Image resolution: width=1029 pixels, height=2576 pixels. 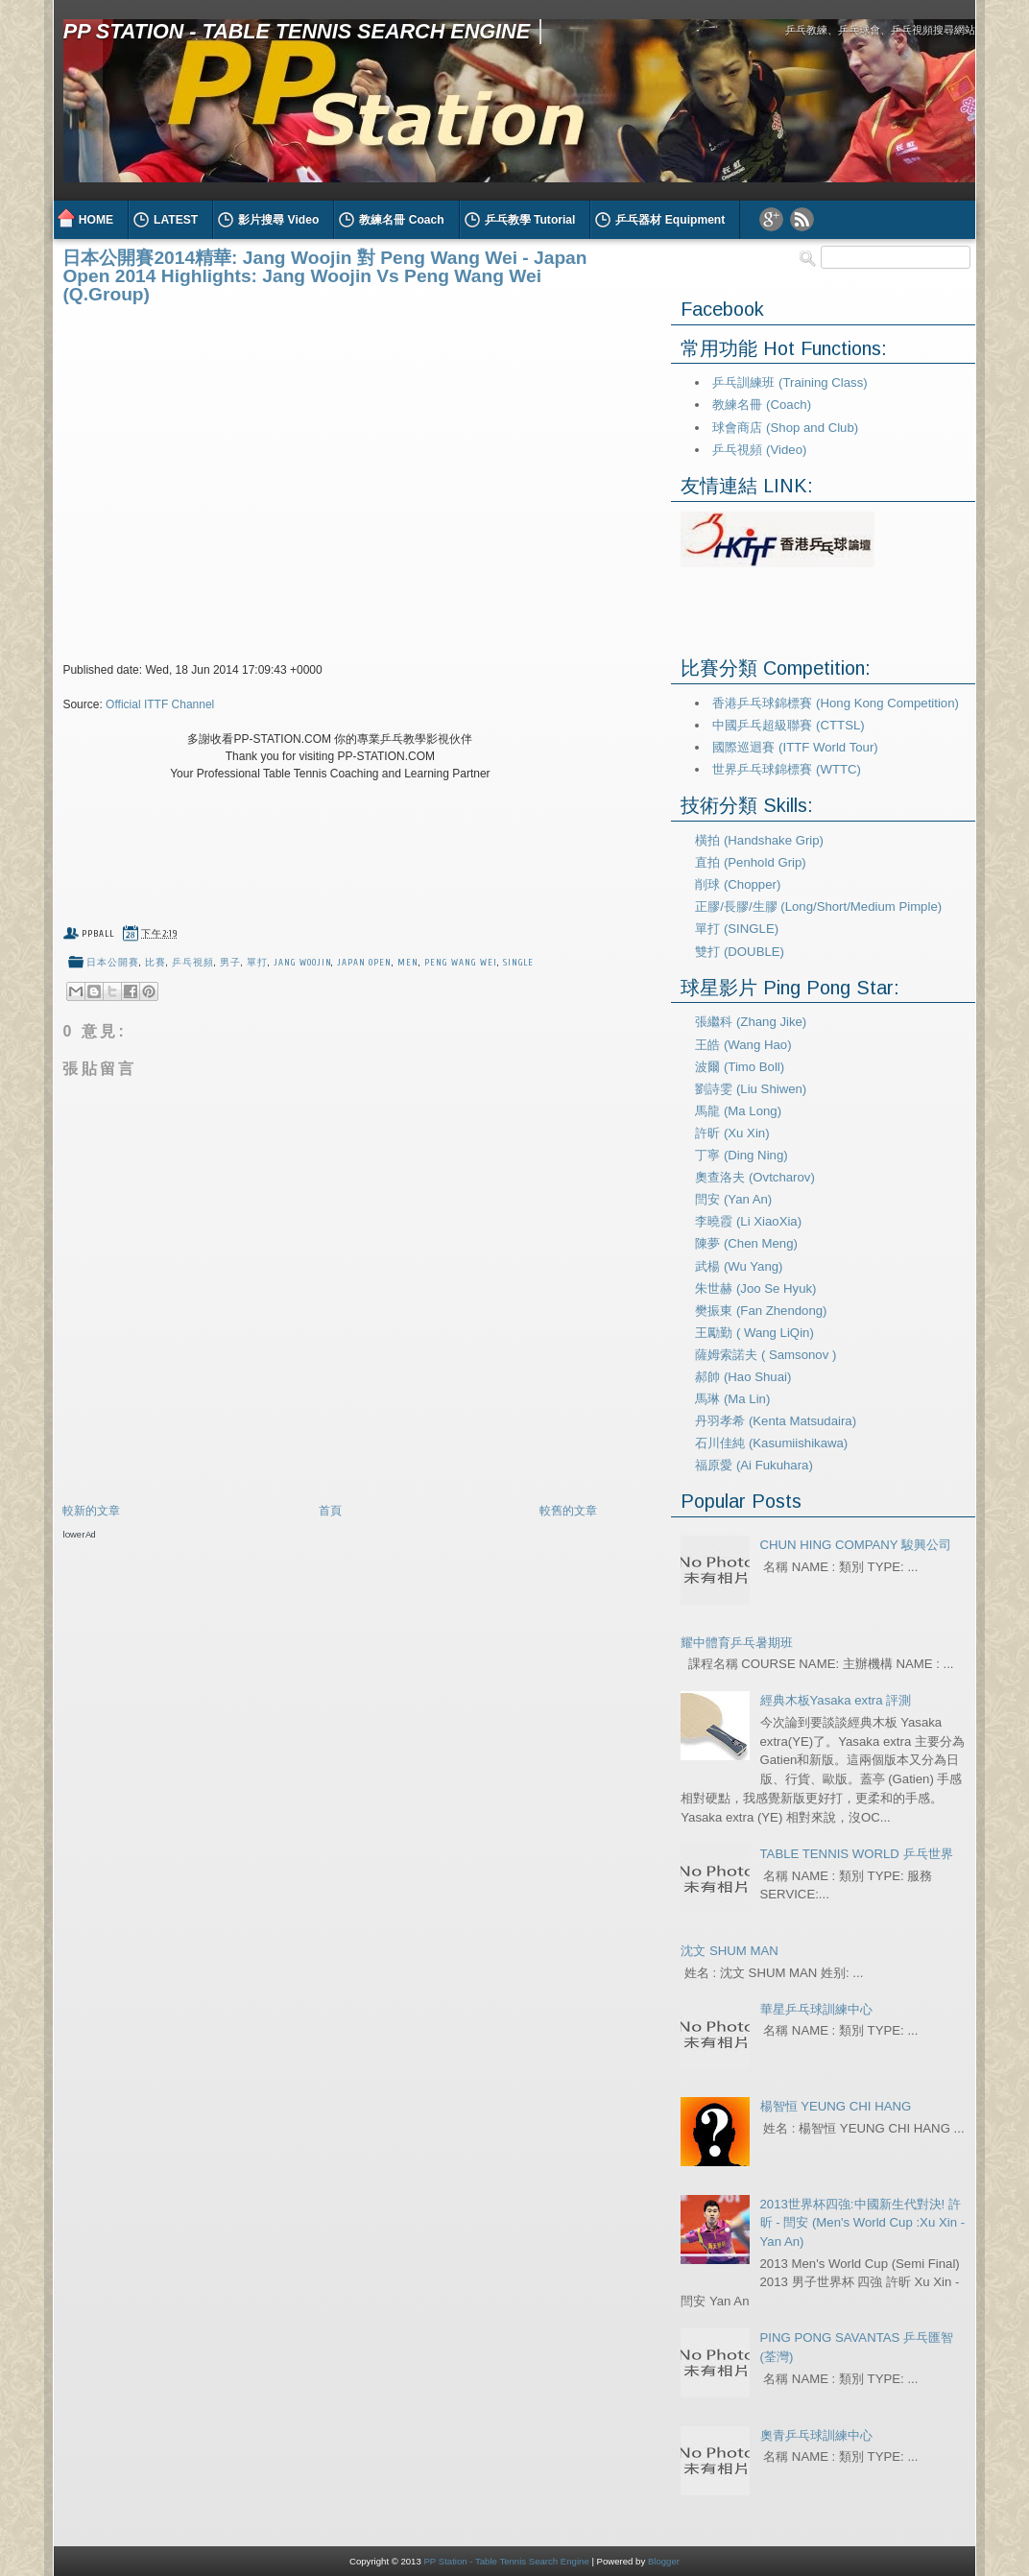 I want to click on 正膠/長膠/生膠 (Long/Short/Medium Pimple), so click(x=818, y=906).